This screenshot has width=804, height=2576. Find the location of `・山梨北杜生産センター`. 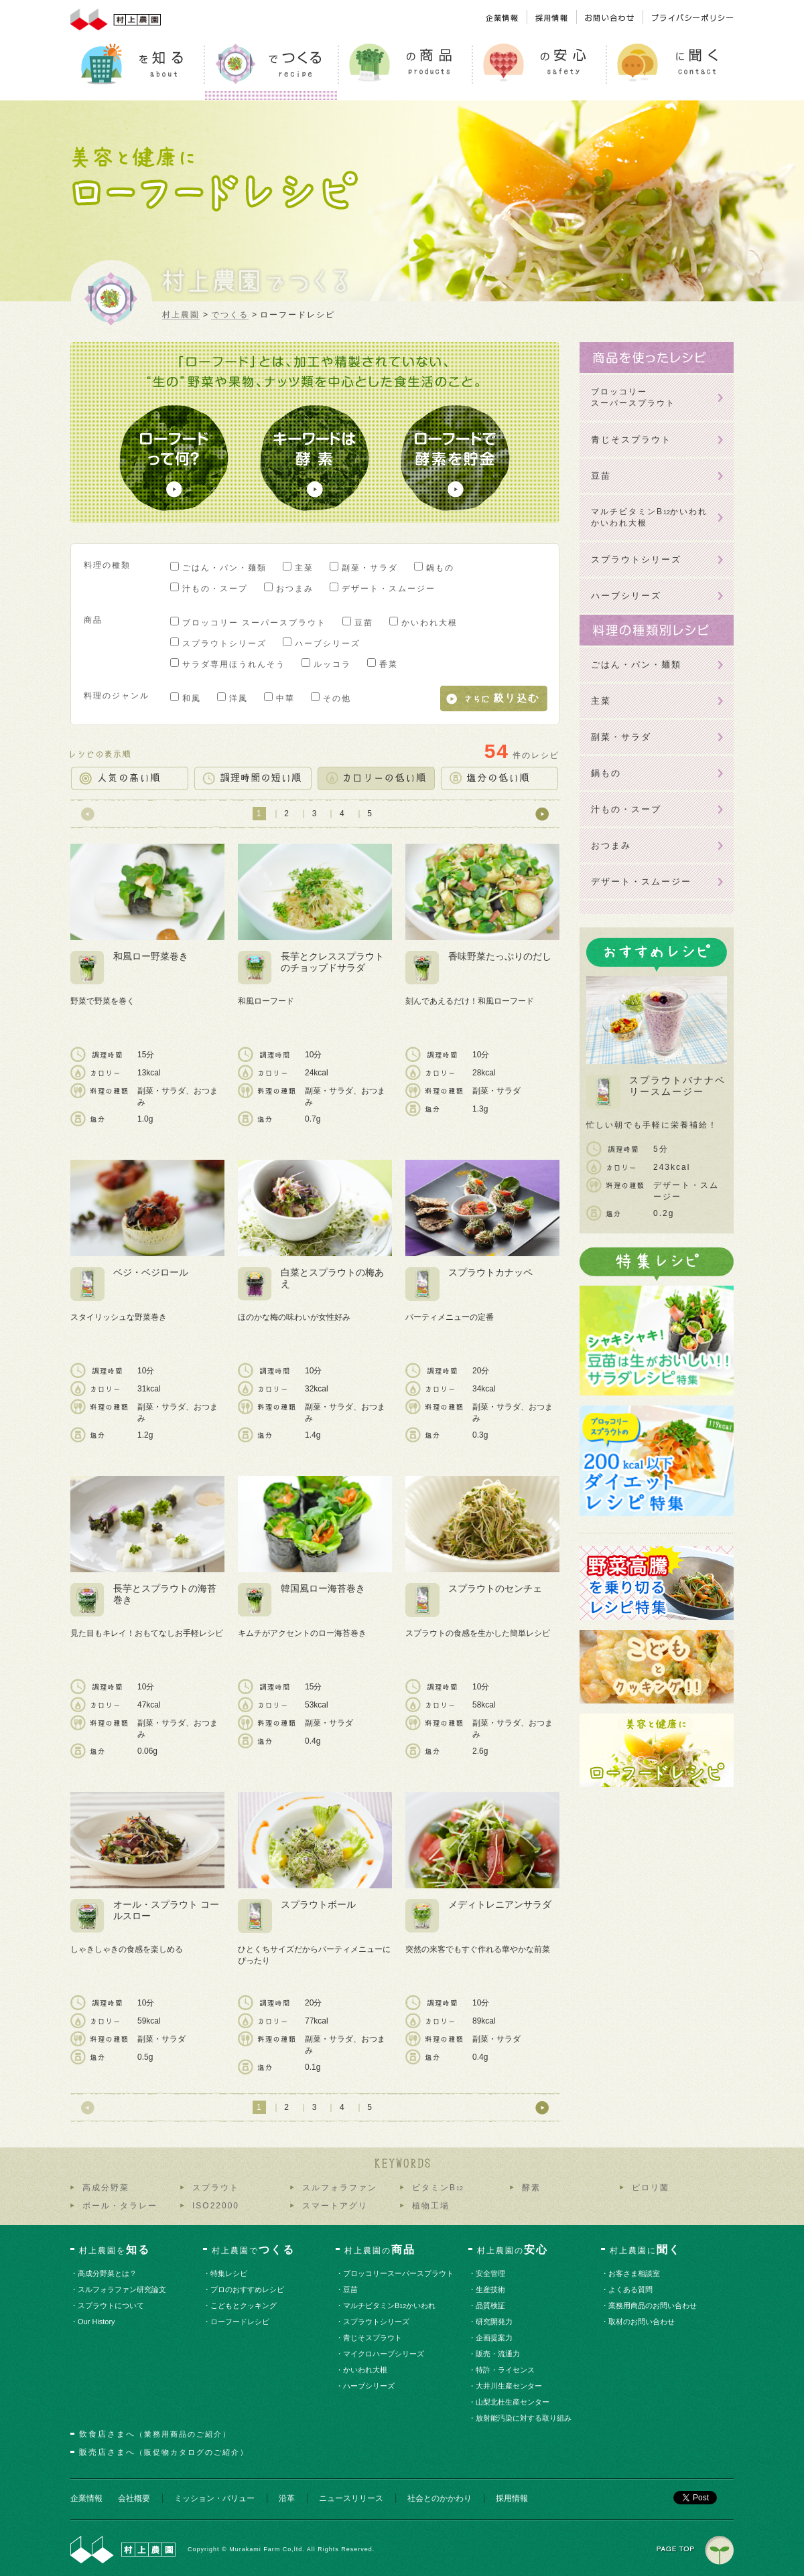

・山梨北杜生産センター is located at coordinates (513, 2402).